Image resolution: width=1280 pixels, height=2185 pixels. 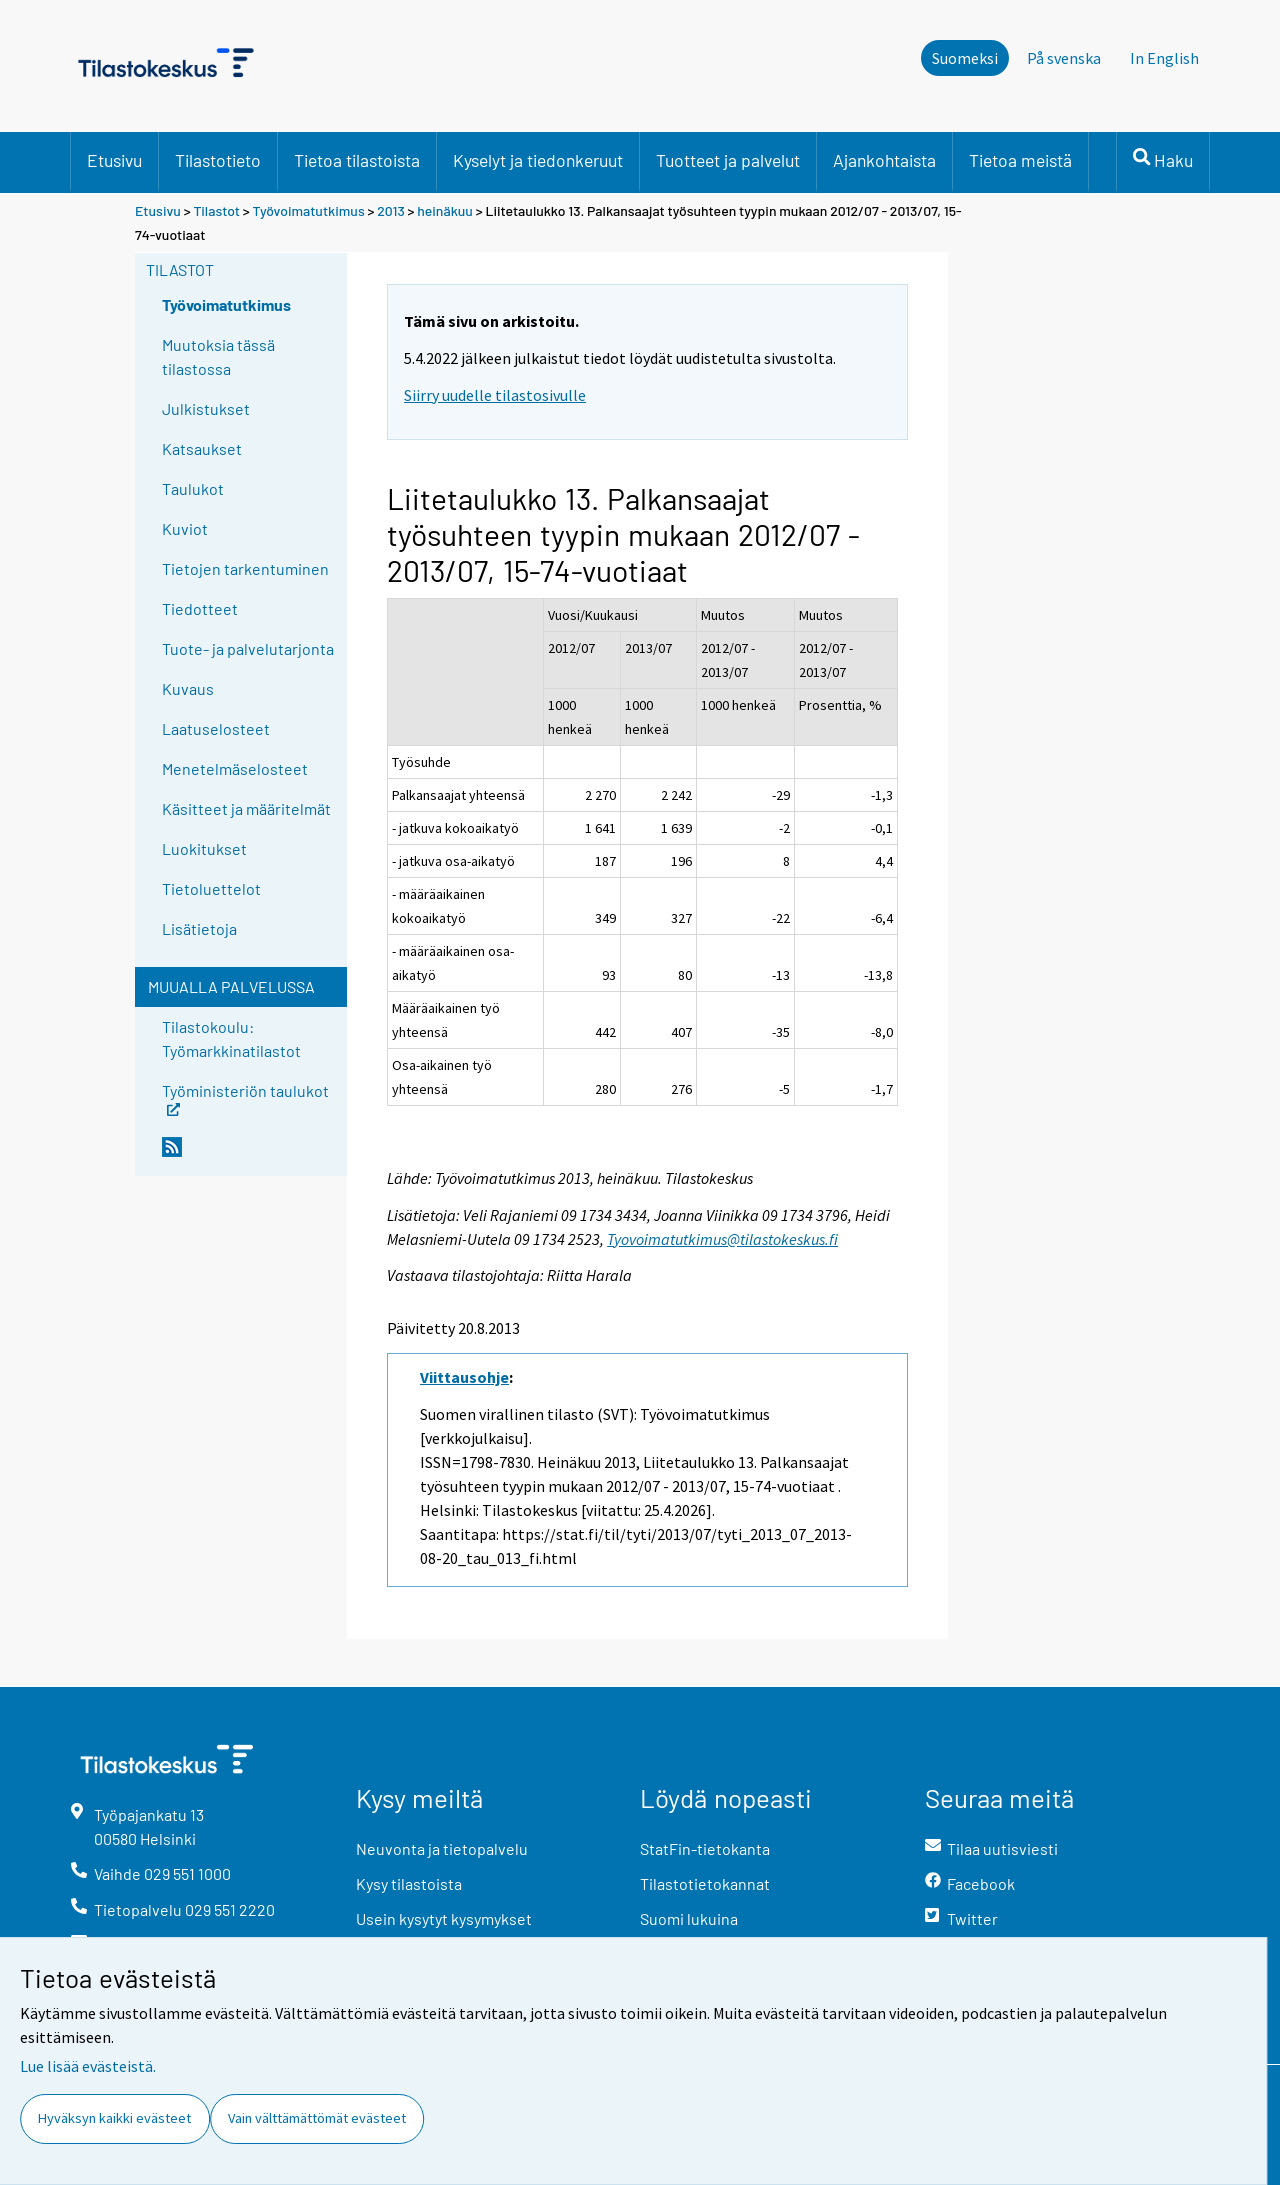 What do you see at coordinates (218, 356) in the screenshot?
I see `Muutoksia tässä tilastossa` at bounding box center [218, 356].